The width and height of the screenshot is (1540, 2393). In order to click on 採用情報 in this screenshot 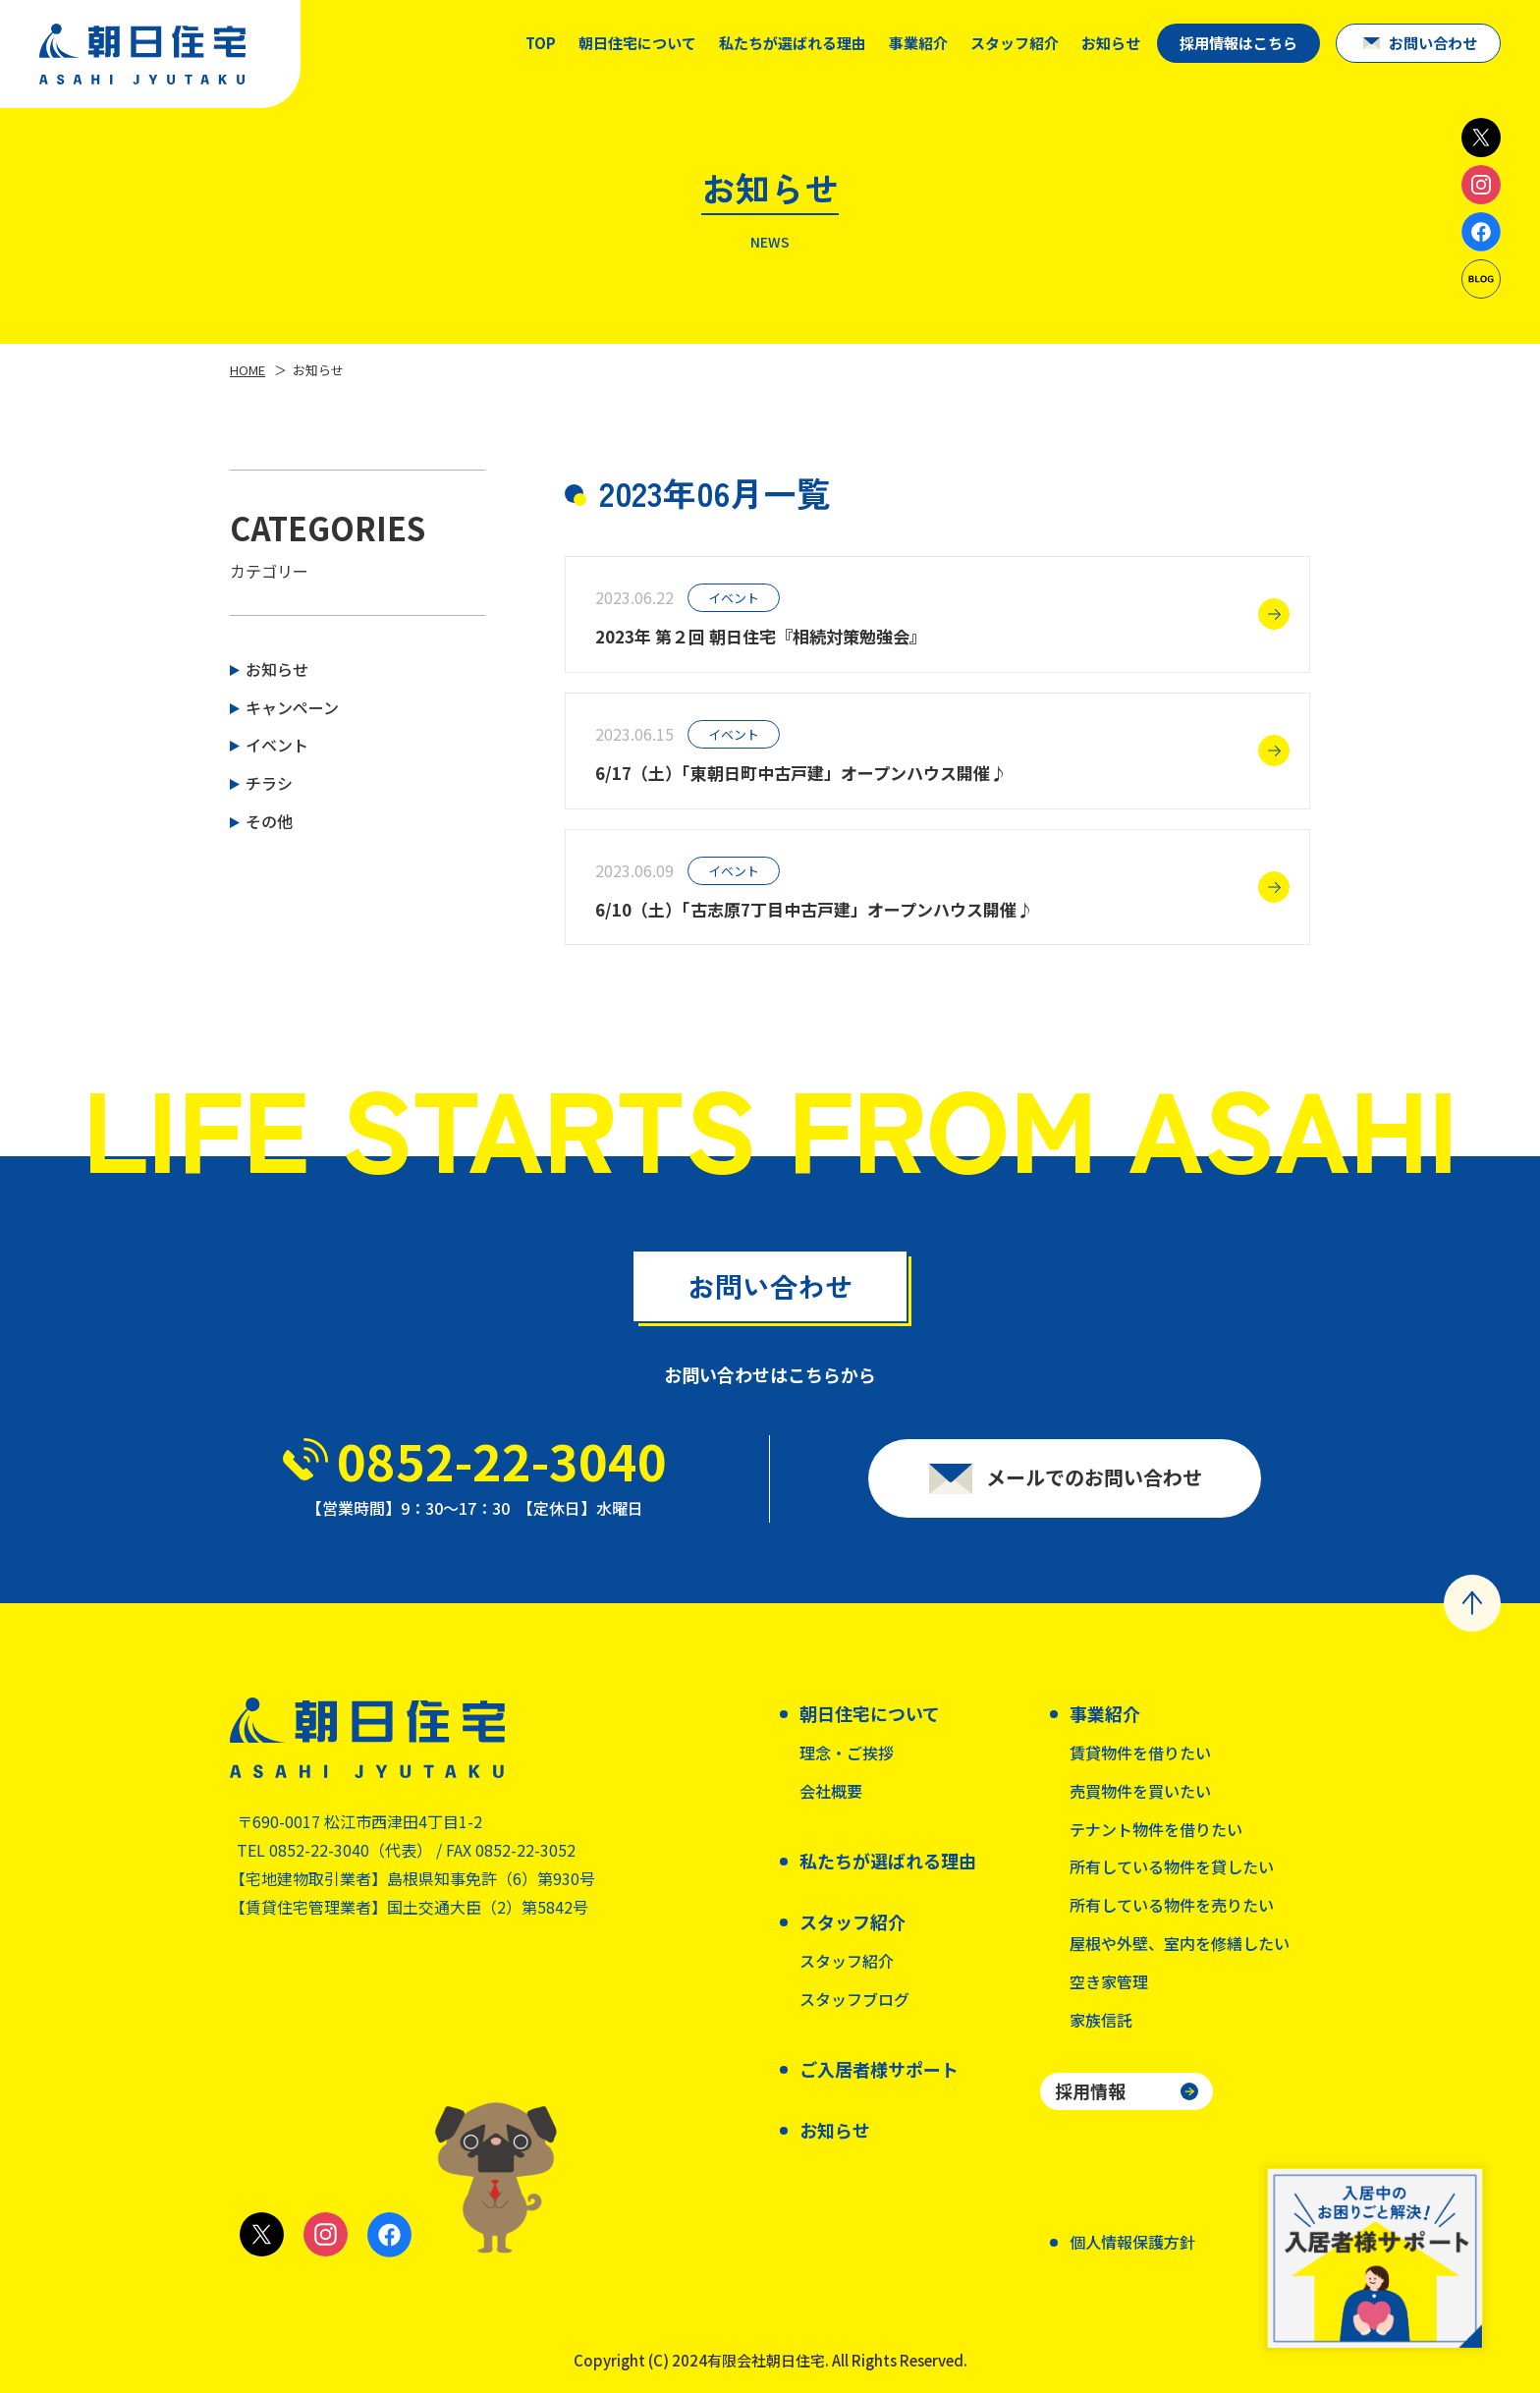, I will do `click(1090, 2090)`.